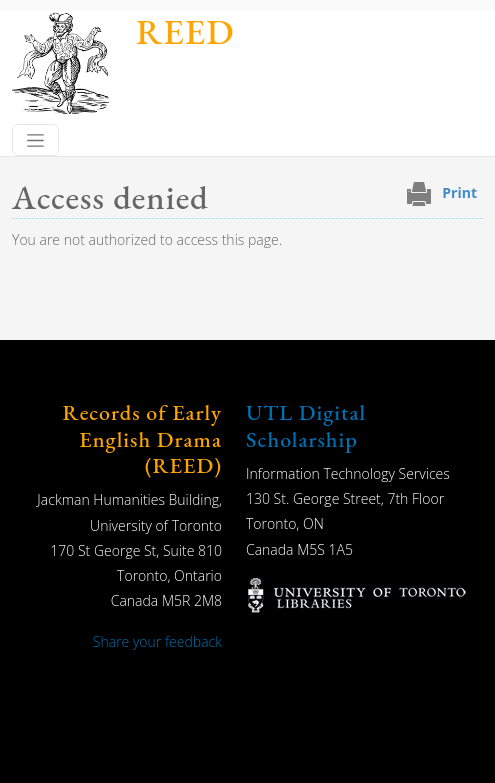 This screenshot has height=783, width=495. What do you see at coordinates (142, 439) in the screenshot?
I see `Records of Early English Drama (REED)` at bounding box center [142, 439].